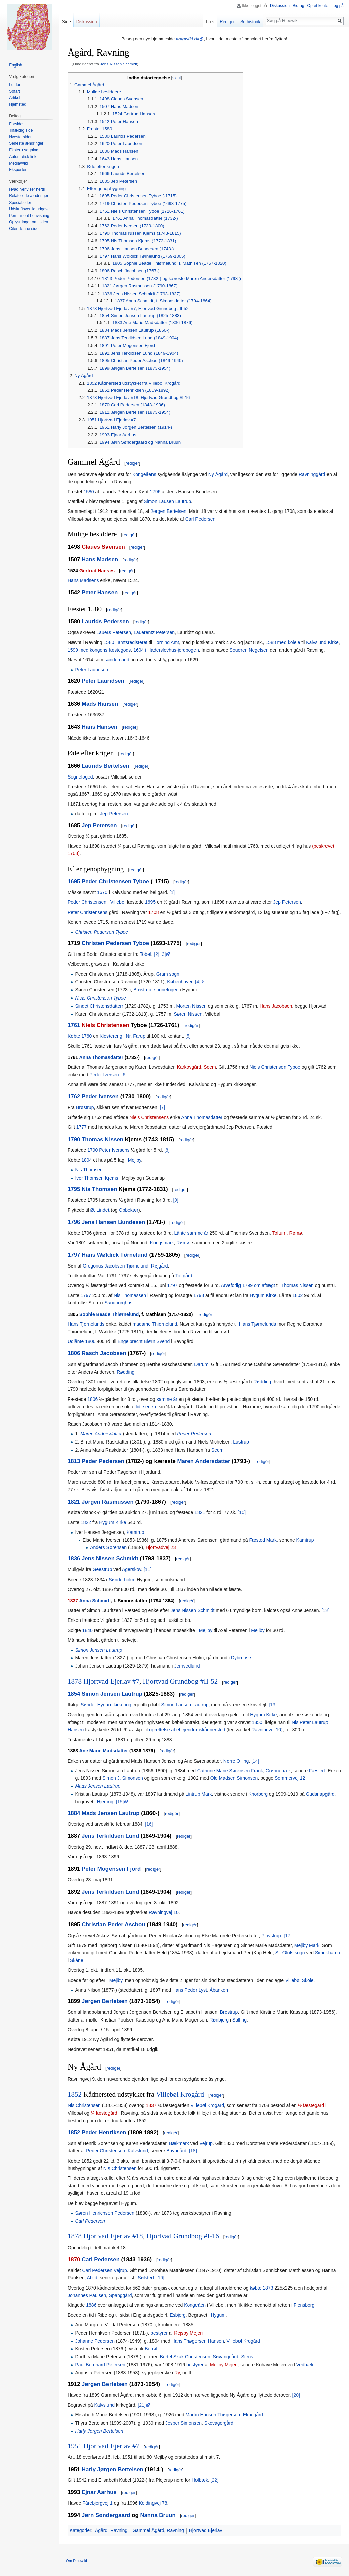 This screenshot has width=349, height=2576. What do you see at coordinates (104, 1074) in the screenshot?
I see `Peder Iversen` at bounding box center [104, 1074].